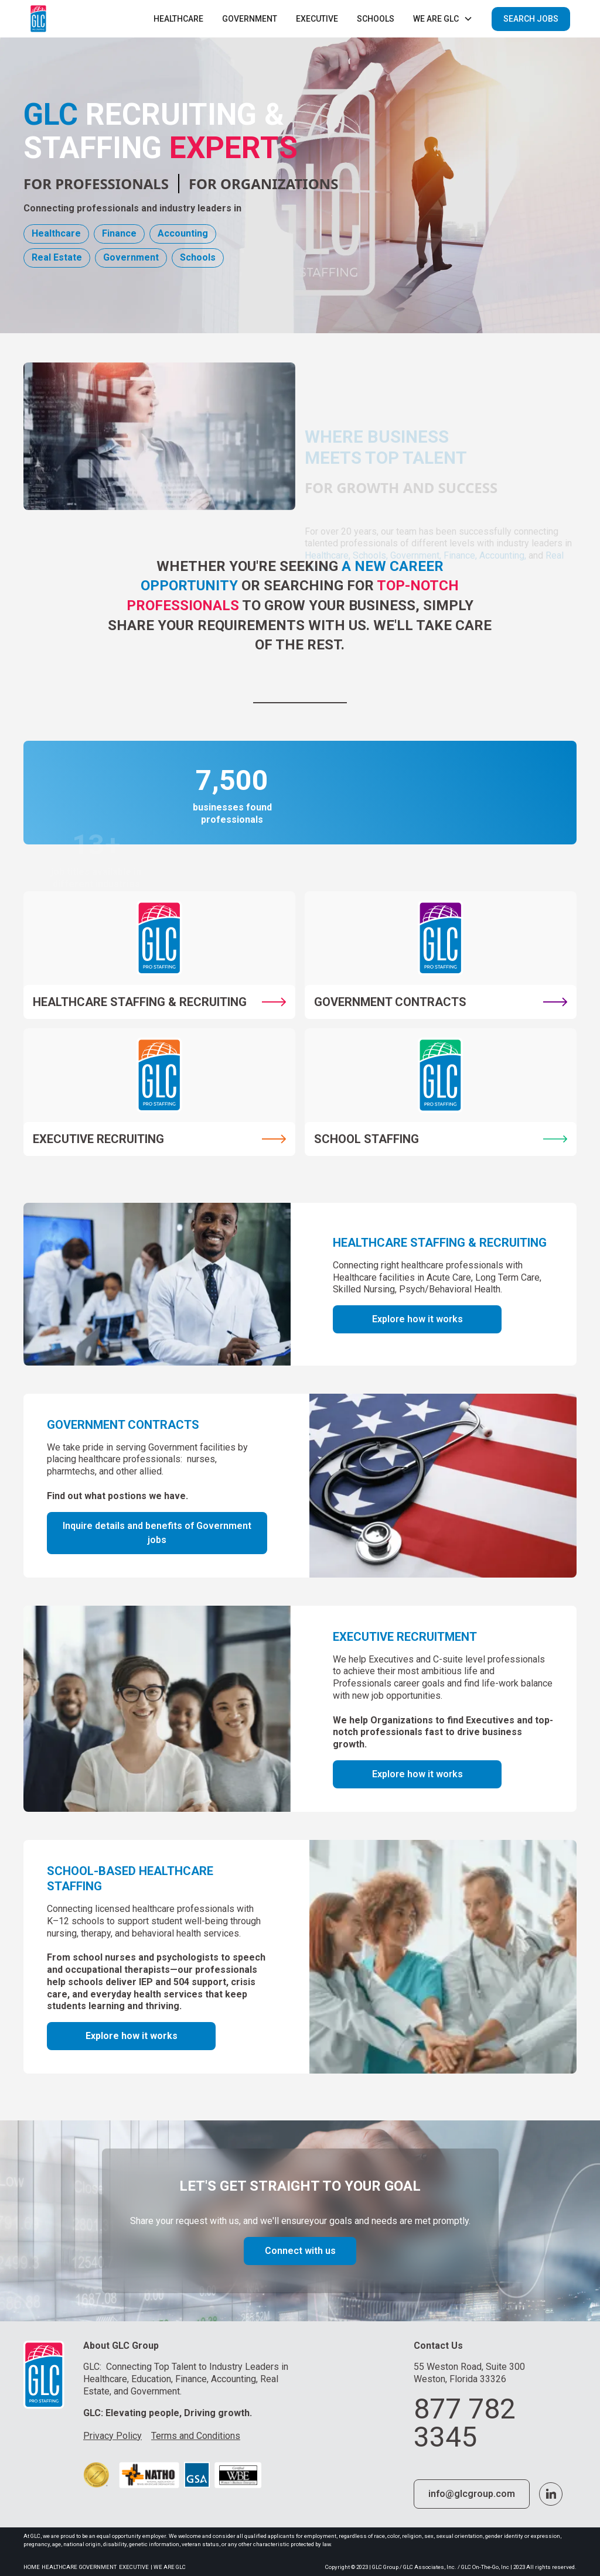  I want to click on [home], so click(38, 19).